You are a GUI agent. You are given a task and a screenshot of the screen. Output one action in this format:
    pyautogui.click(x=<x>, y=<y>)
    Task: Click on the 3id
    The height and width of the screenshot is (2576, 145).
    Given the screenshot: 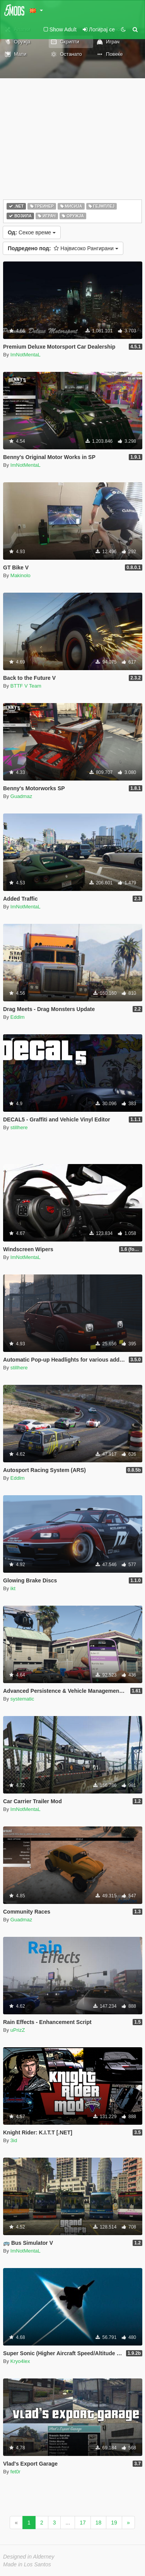 What is the action you would take?
    pyautogui.click(x=13, y=2140)
    